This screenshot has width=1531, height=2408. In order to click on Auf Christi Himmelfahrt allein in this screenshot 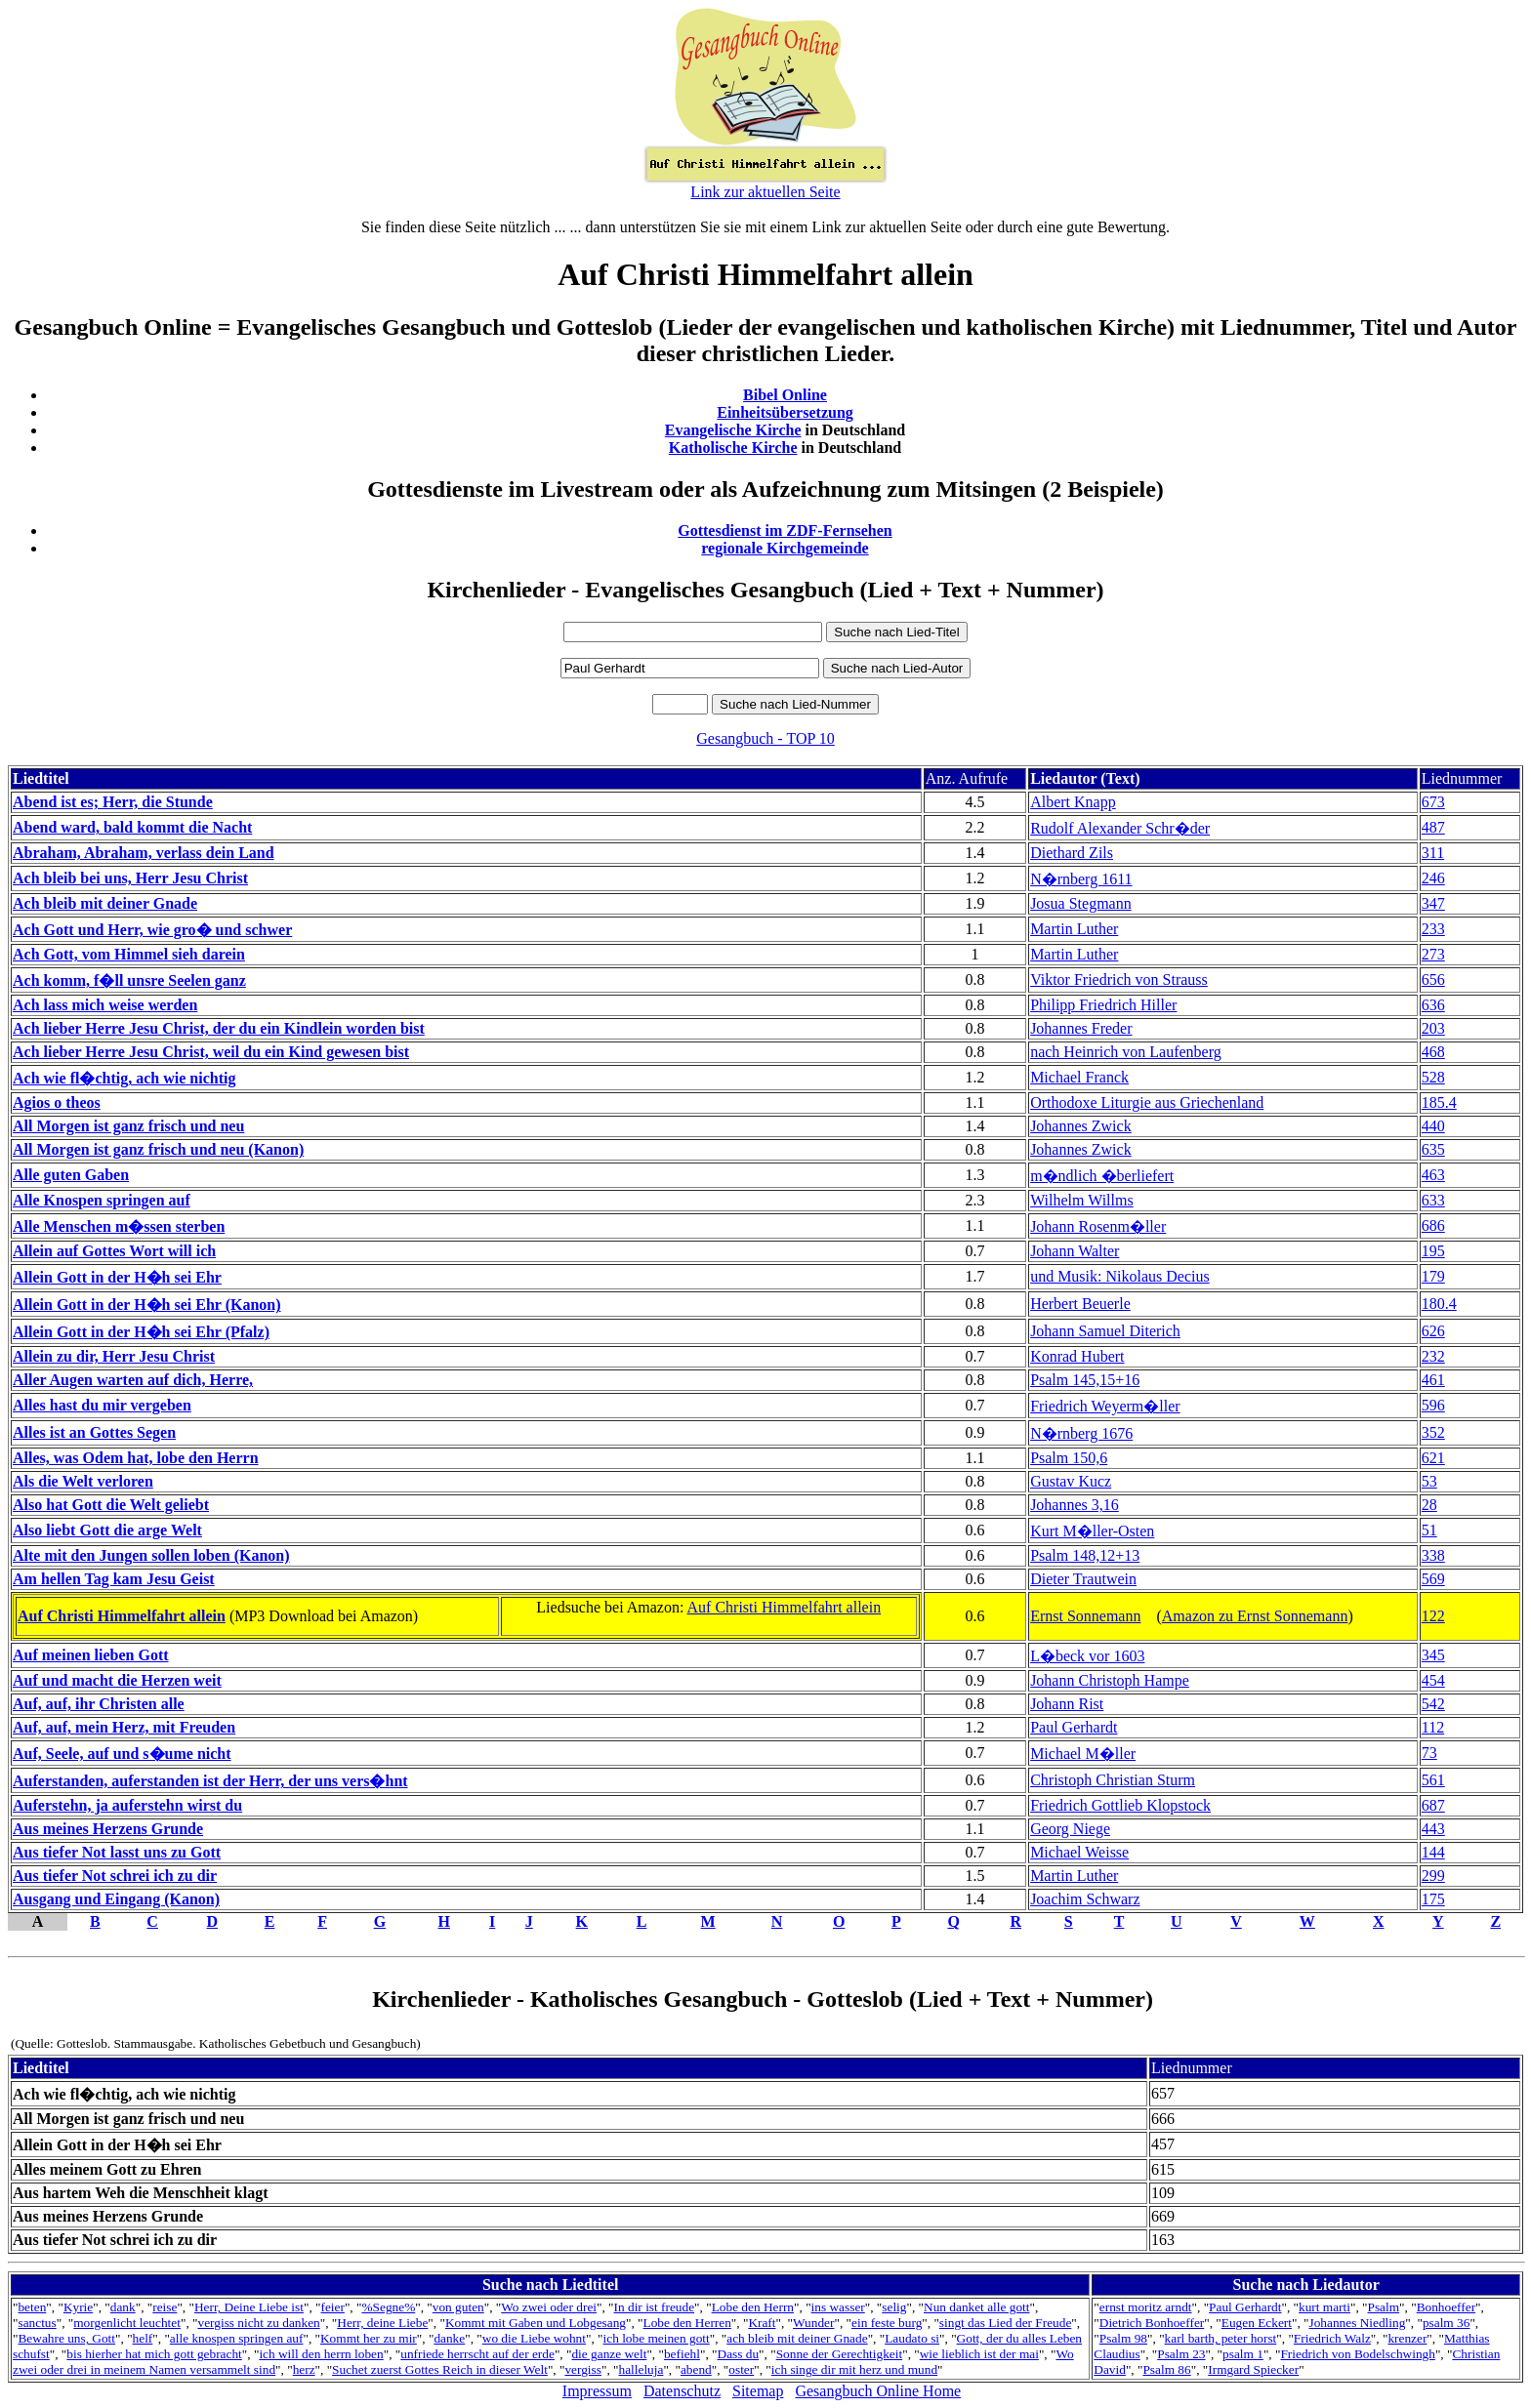, I will do `click(122, 1616)`.